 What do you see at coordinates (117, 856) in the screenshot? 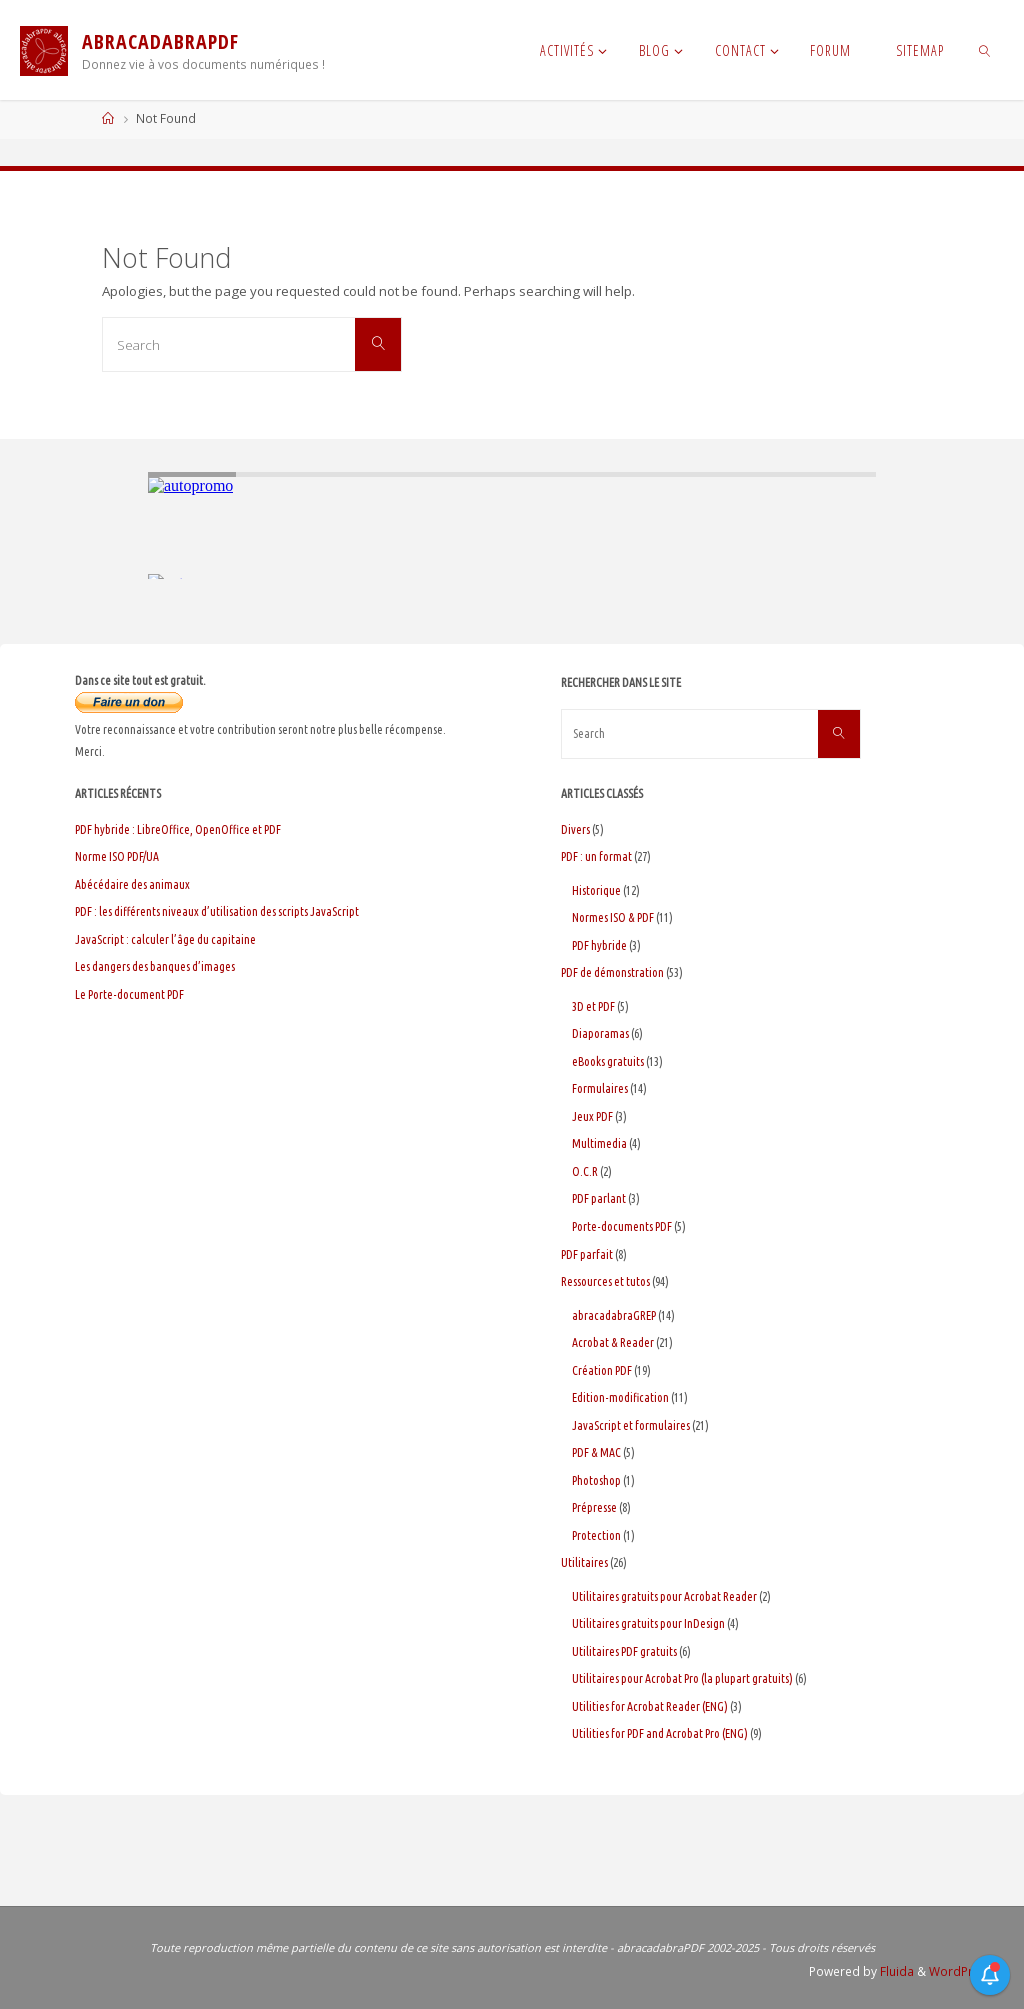
I see `Norme ISO PDF/UA` at bounding box center [117, 856].